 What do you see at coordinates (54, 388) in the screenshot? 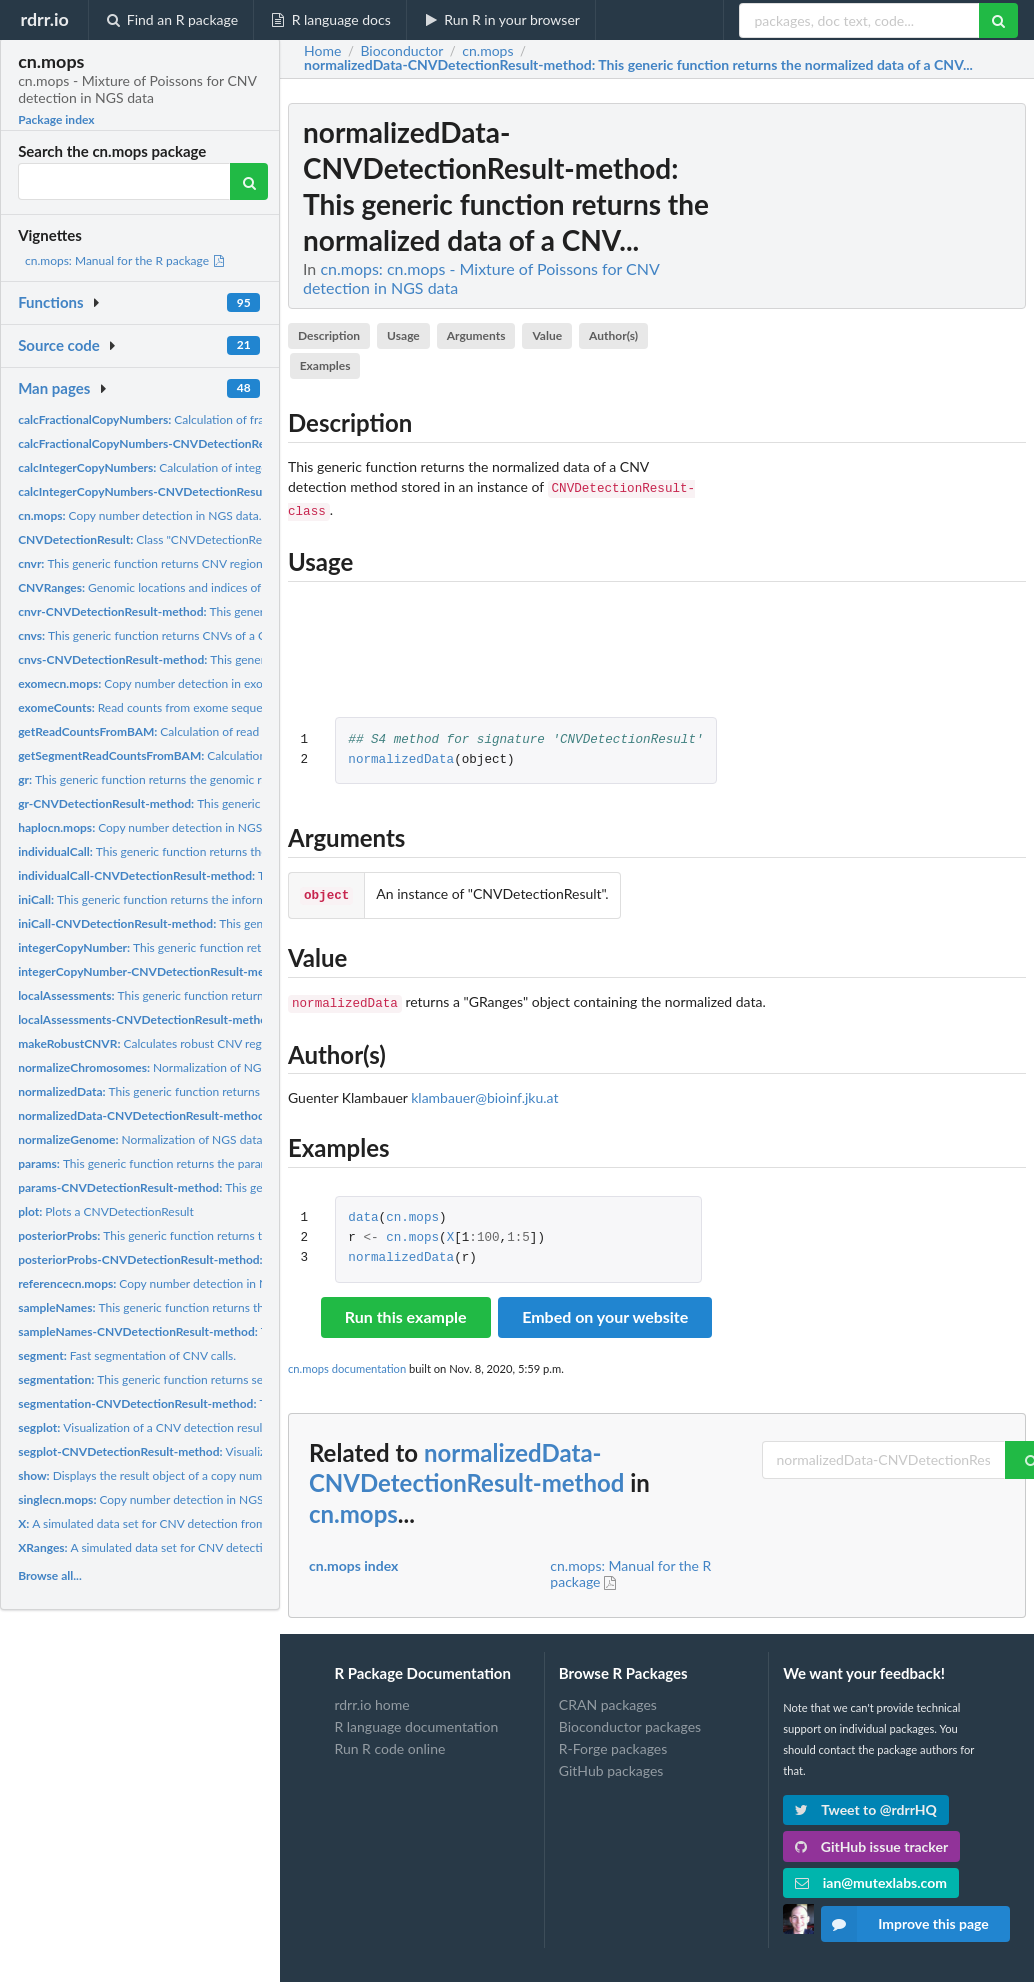
I see `Man pages` at bounding box center [54, 388].